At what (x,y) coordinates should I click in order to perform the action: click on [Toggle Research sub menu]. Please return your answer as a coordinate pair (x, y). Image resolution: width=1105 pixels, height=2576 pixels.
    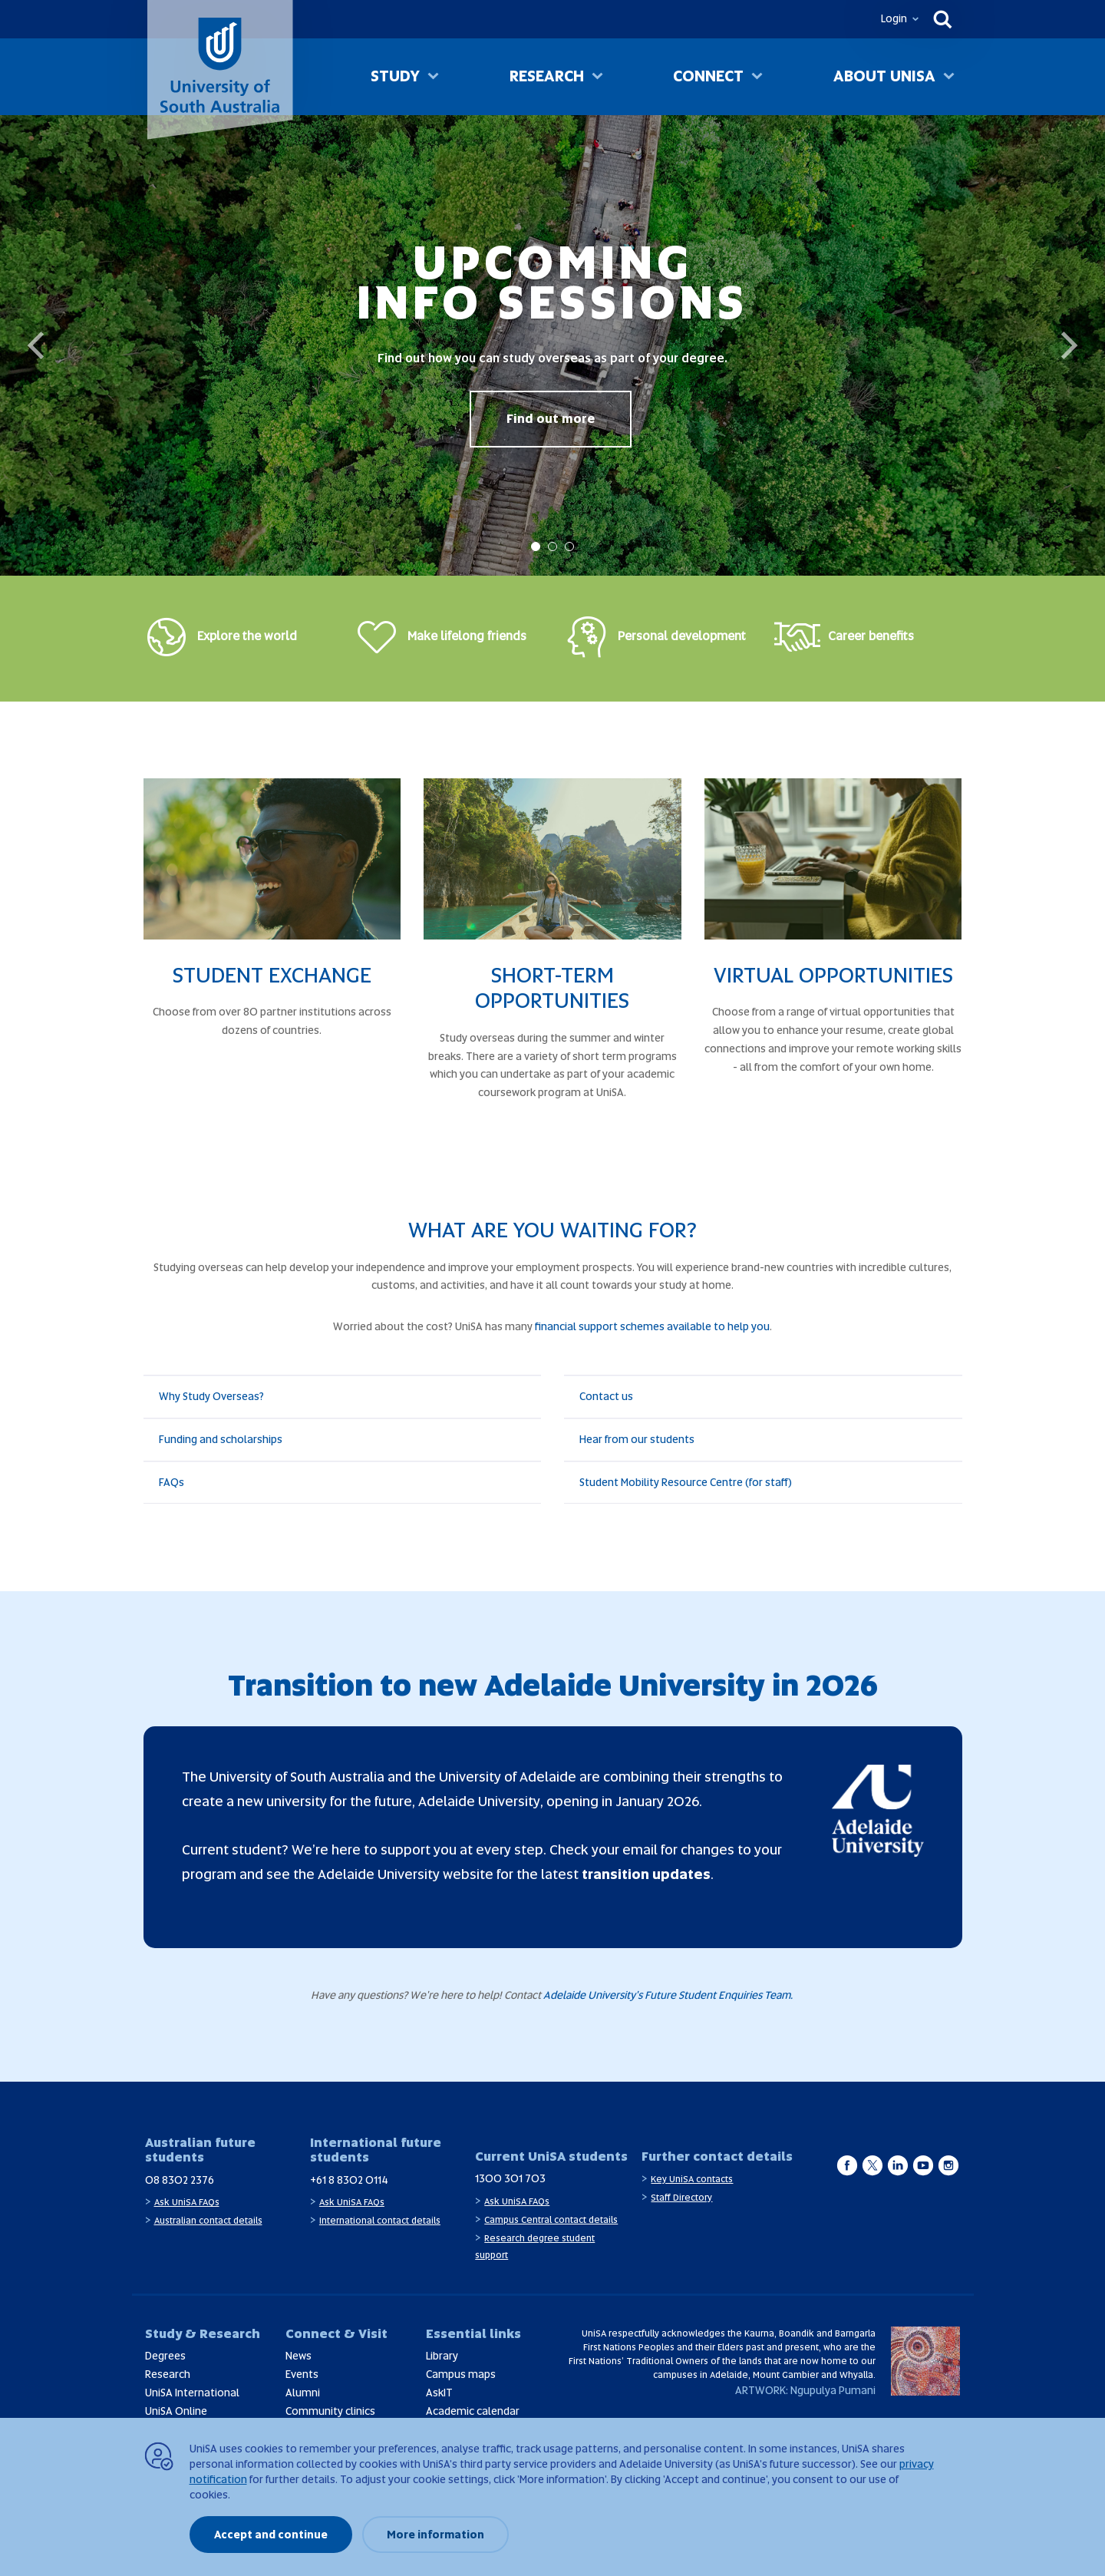
    Looking at the image, I should click on (597, 77).